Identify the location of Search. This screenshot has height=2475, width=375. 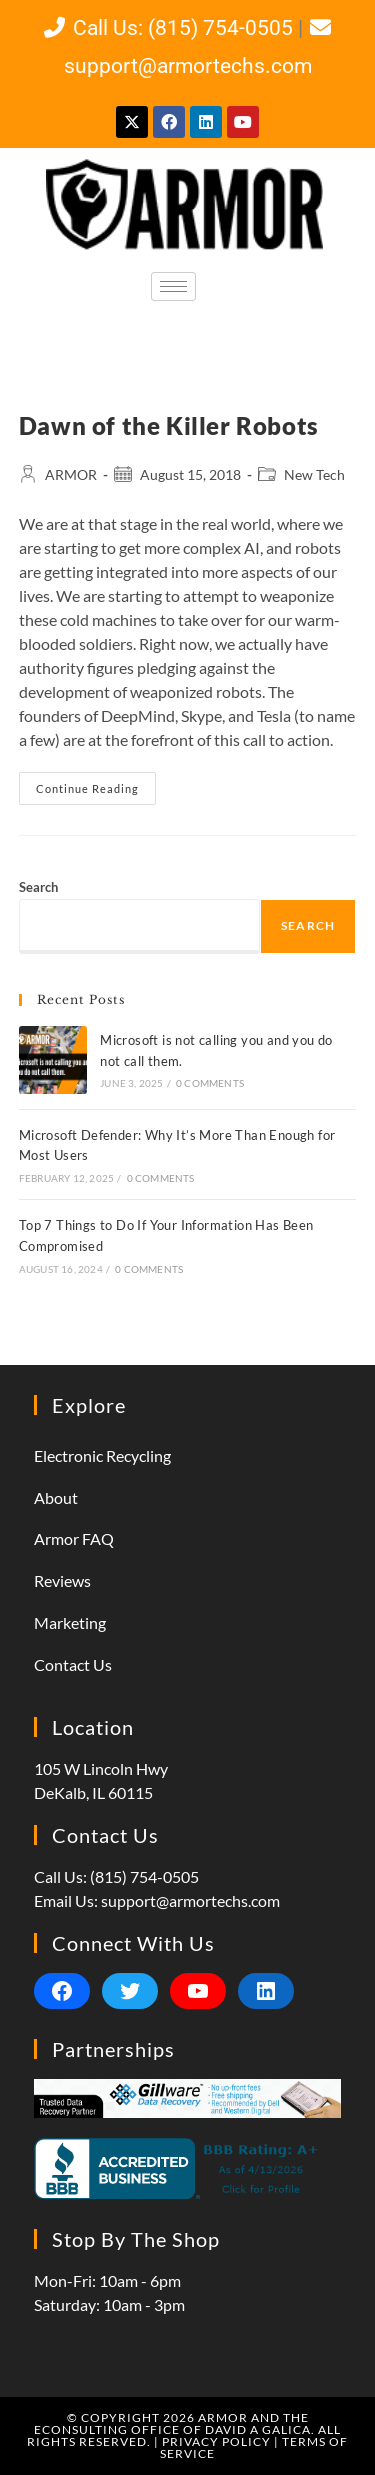
(38, 887).